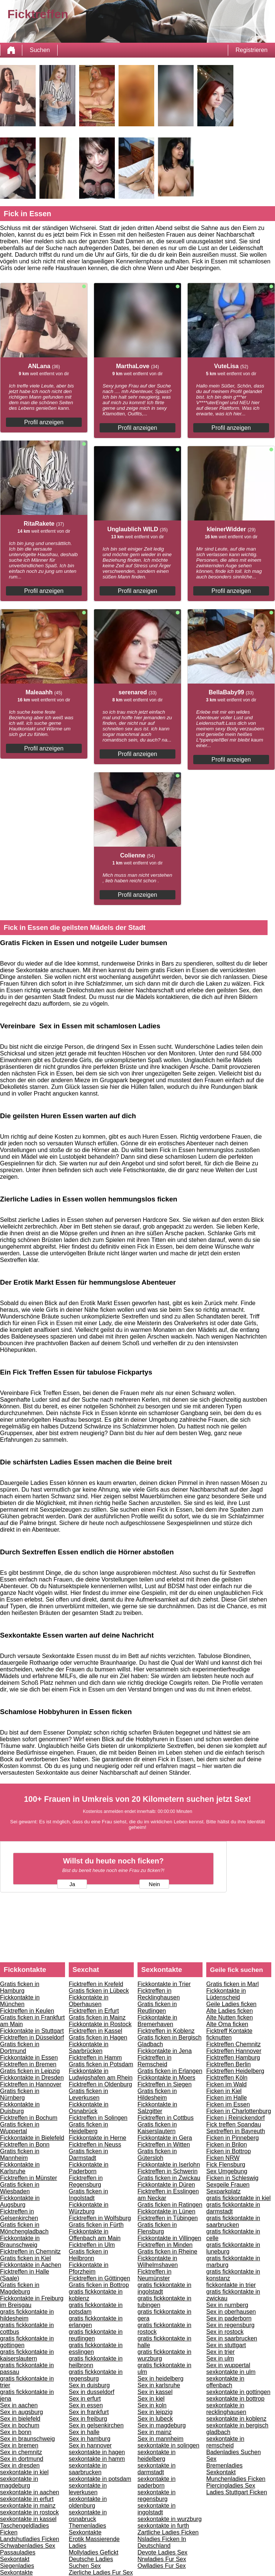  Describe the element at coordinates (89, 2268) in the screenshot. I see `Fickkontakte in Pforzheim` at that location.